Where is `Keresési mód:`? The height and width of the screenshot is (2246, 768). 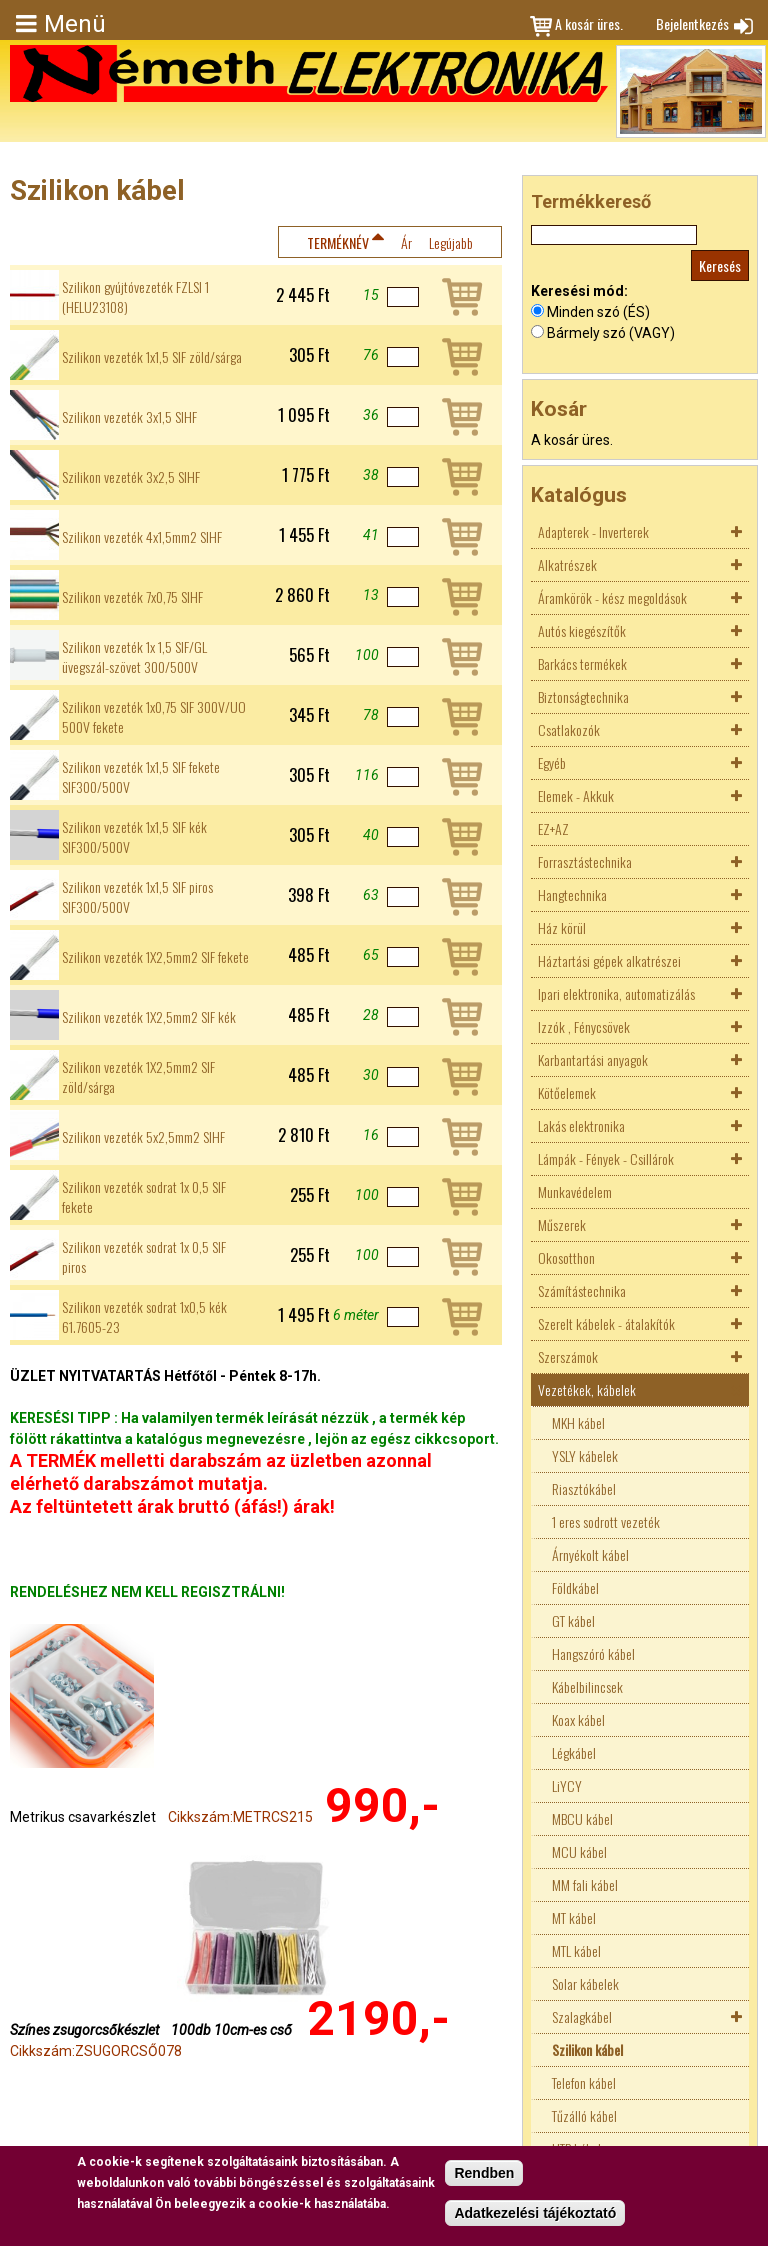
Keresési mód: is located at coordinates (579, 291).